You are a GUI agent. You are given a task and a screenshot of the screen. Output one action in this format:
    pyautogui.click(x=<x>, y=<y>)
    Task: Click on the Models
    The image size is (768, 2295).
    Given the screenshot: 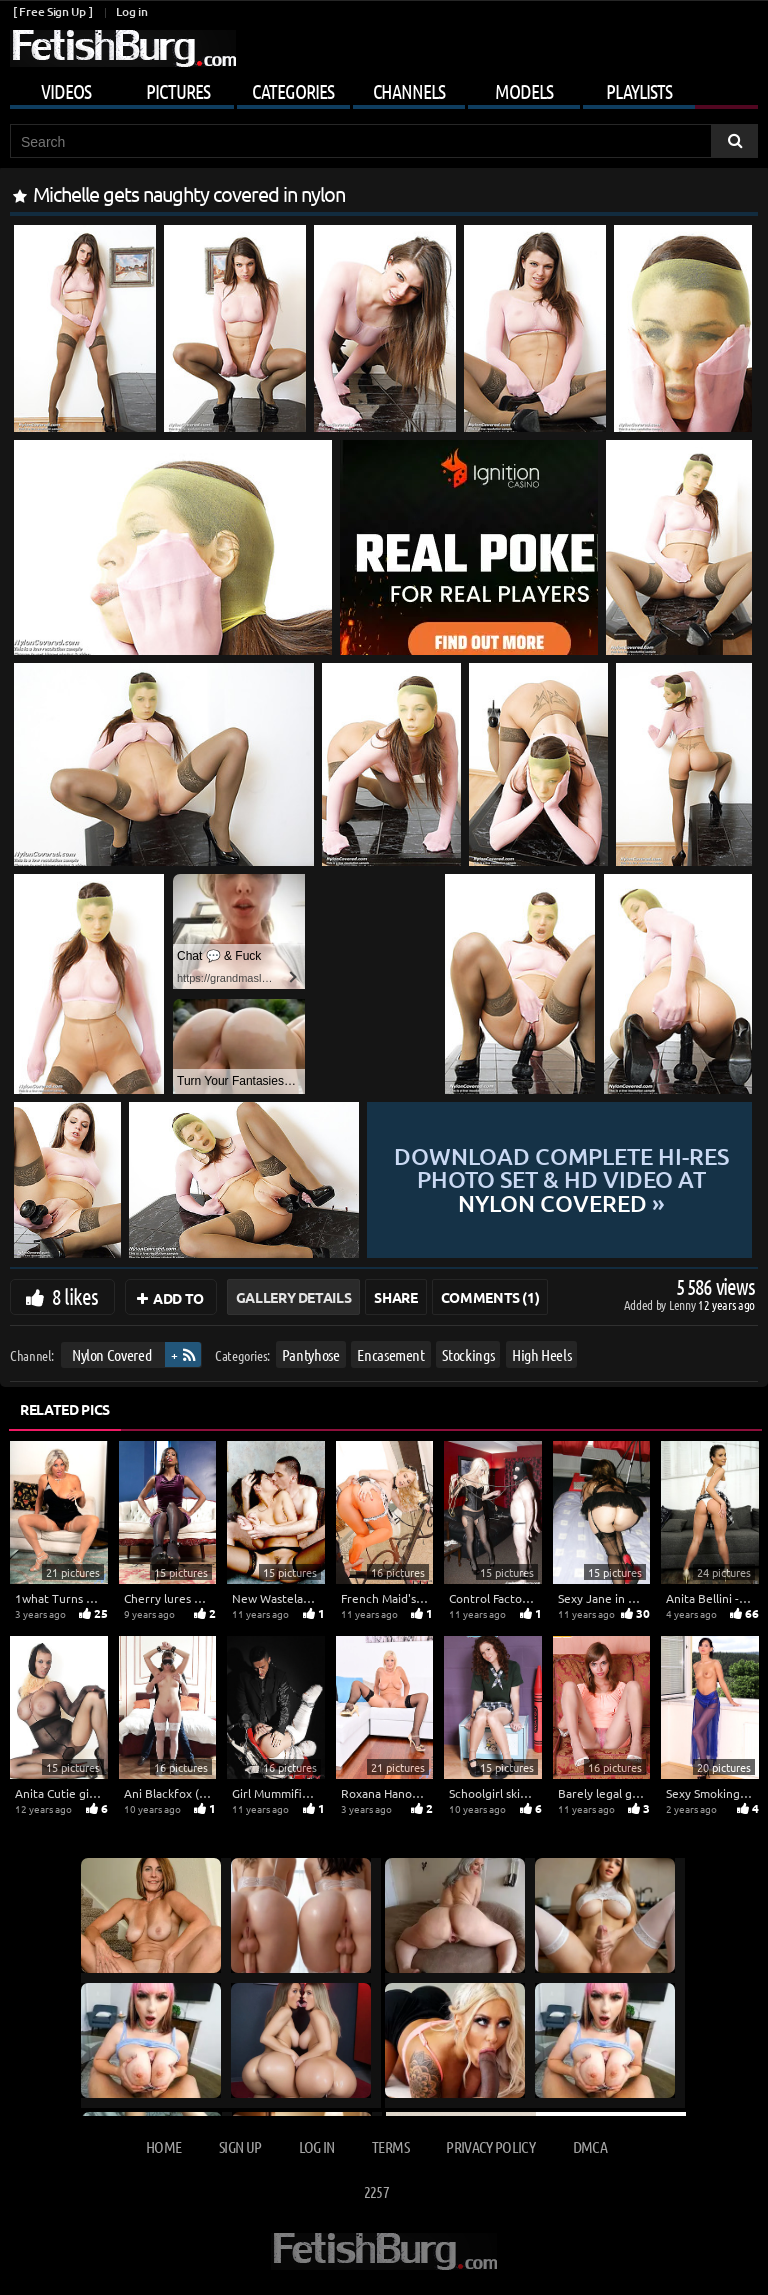 What is the action you would take?
    pyautogui.click(x=524, y=91)
    